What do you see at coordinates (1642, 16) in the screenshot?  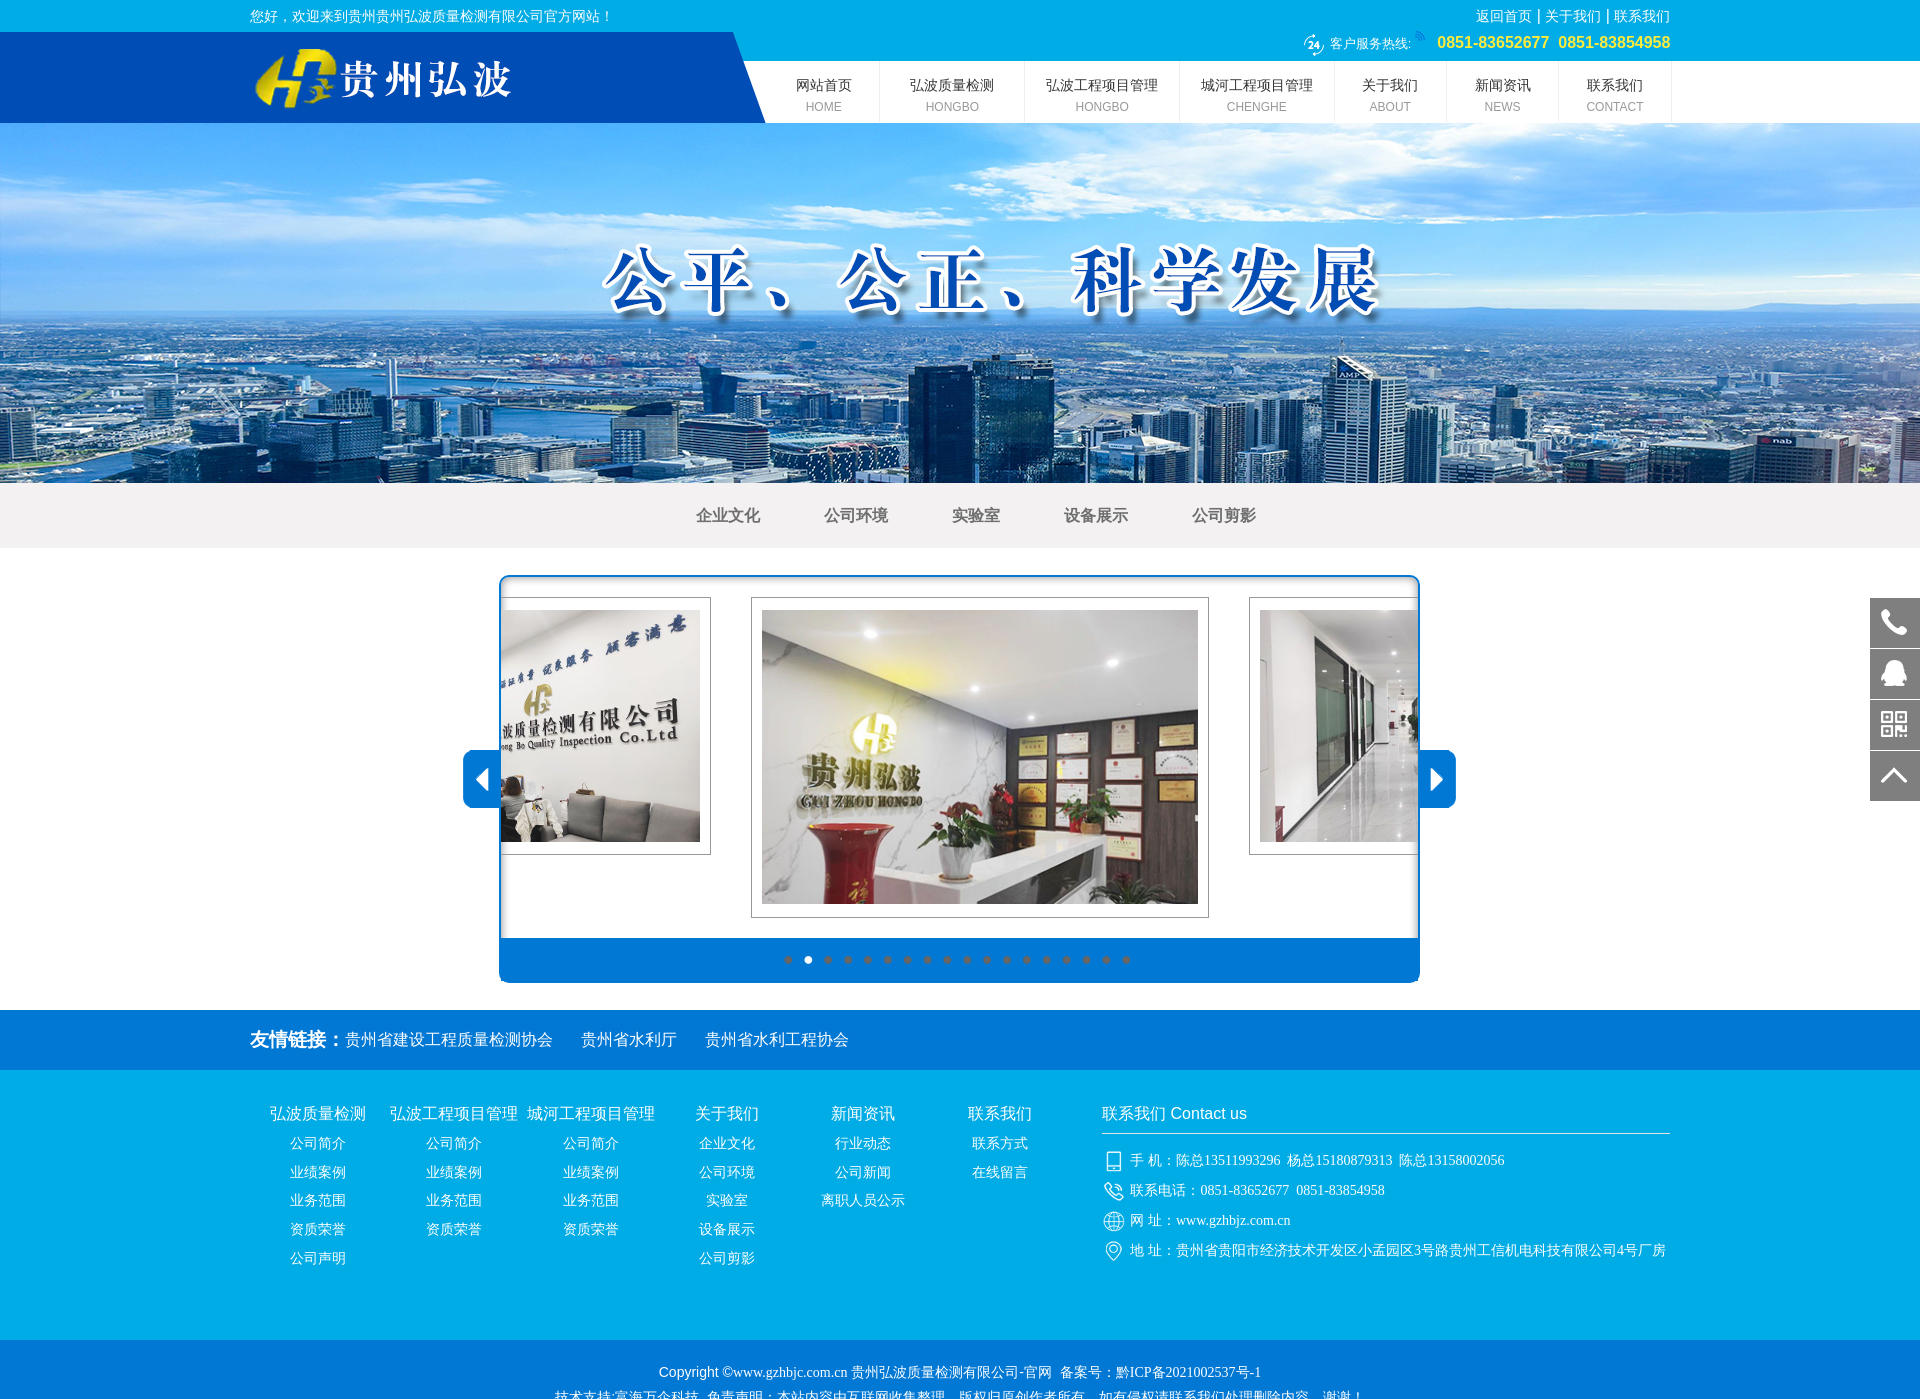 I see `联系我们` at bounding box center [1642, 16].